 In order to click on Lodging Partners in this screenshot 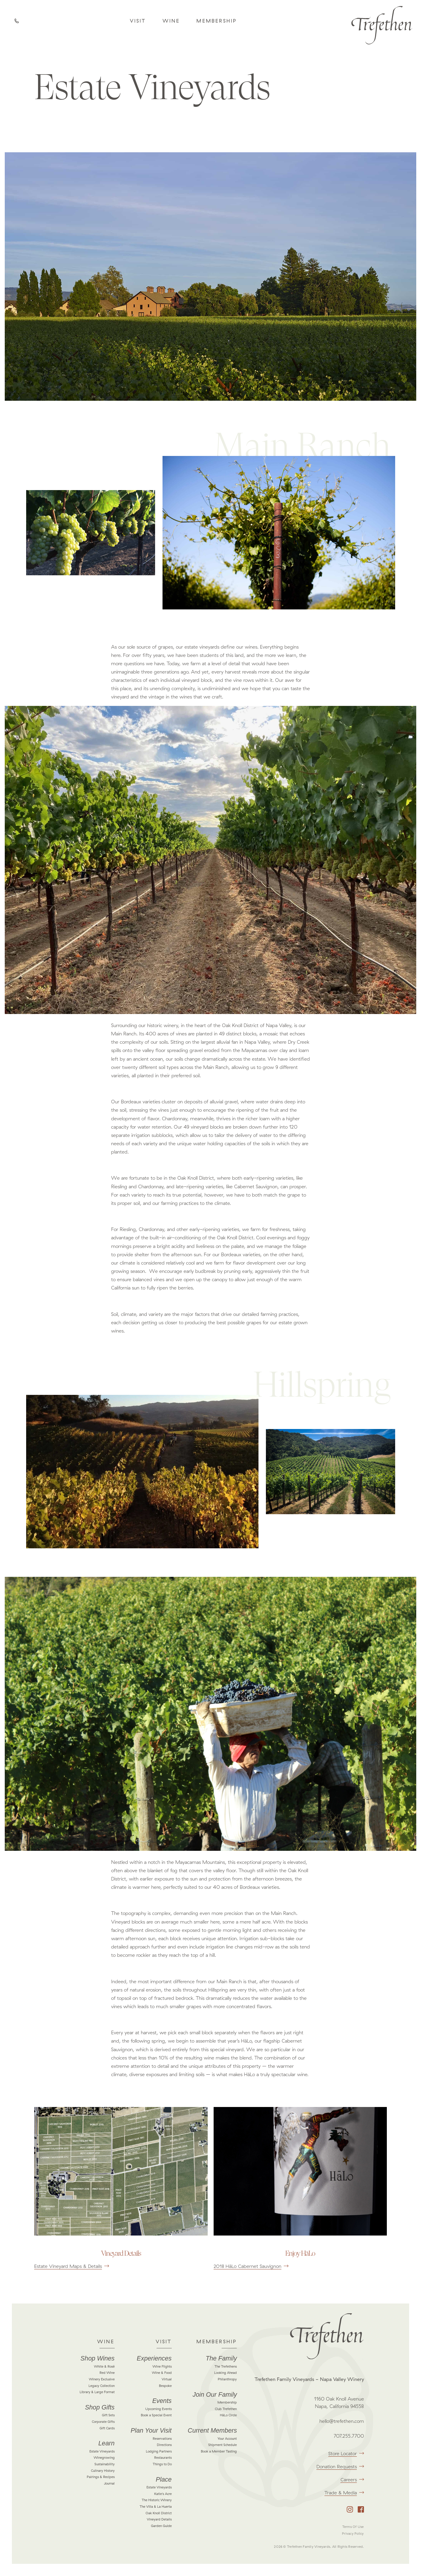, I will do `click(159, 2451)`.